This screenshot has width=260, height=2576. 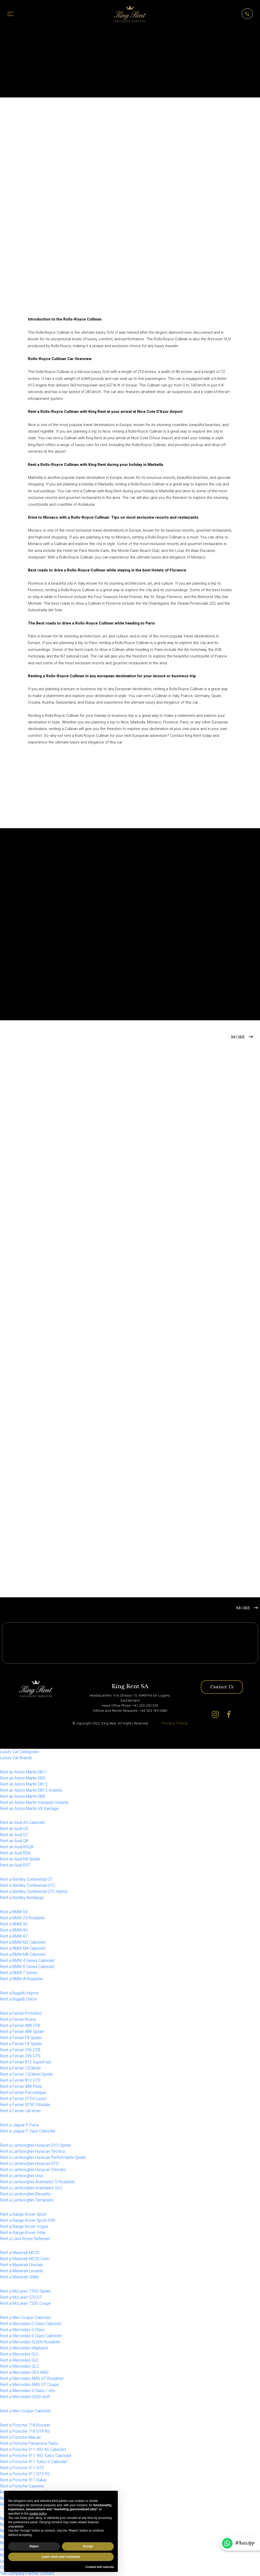 I want to click on Rent a Mercedes E Class Cabriolet, so click(x=30, y=2323).